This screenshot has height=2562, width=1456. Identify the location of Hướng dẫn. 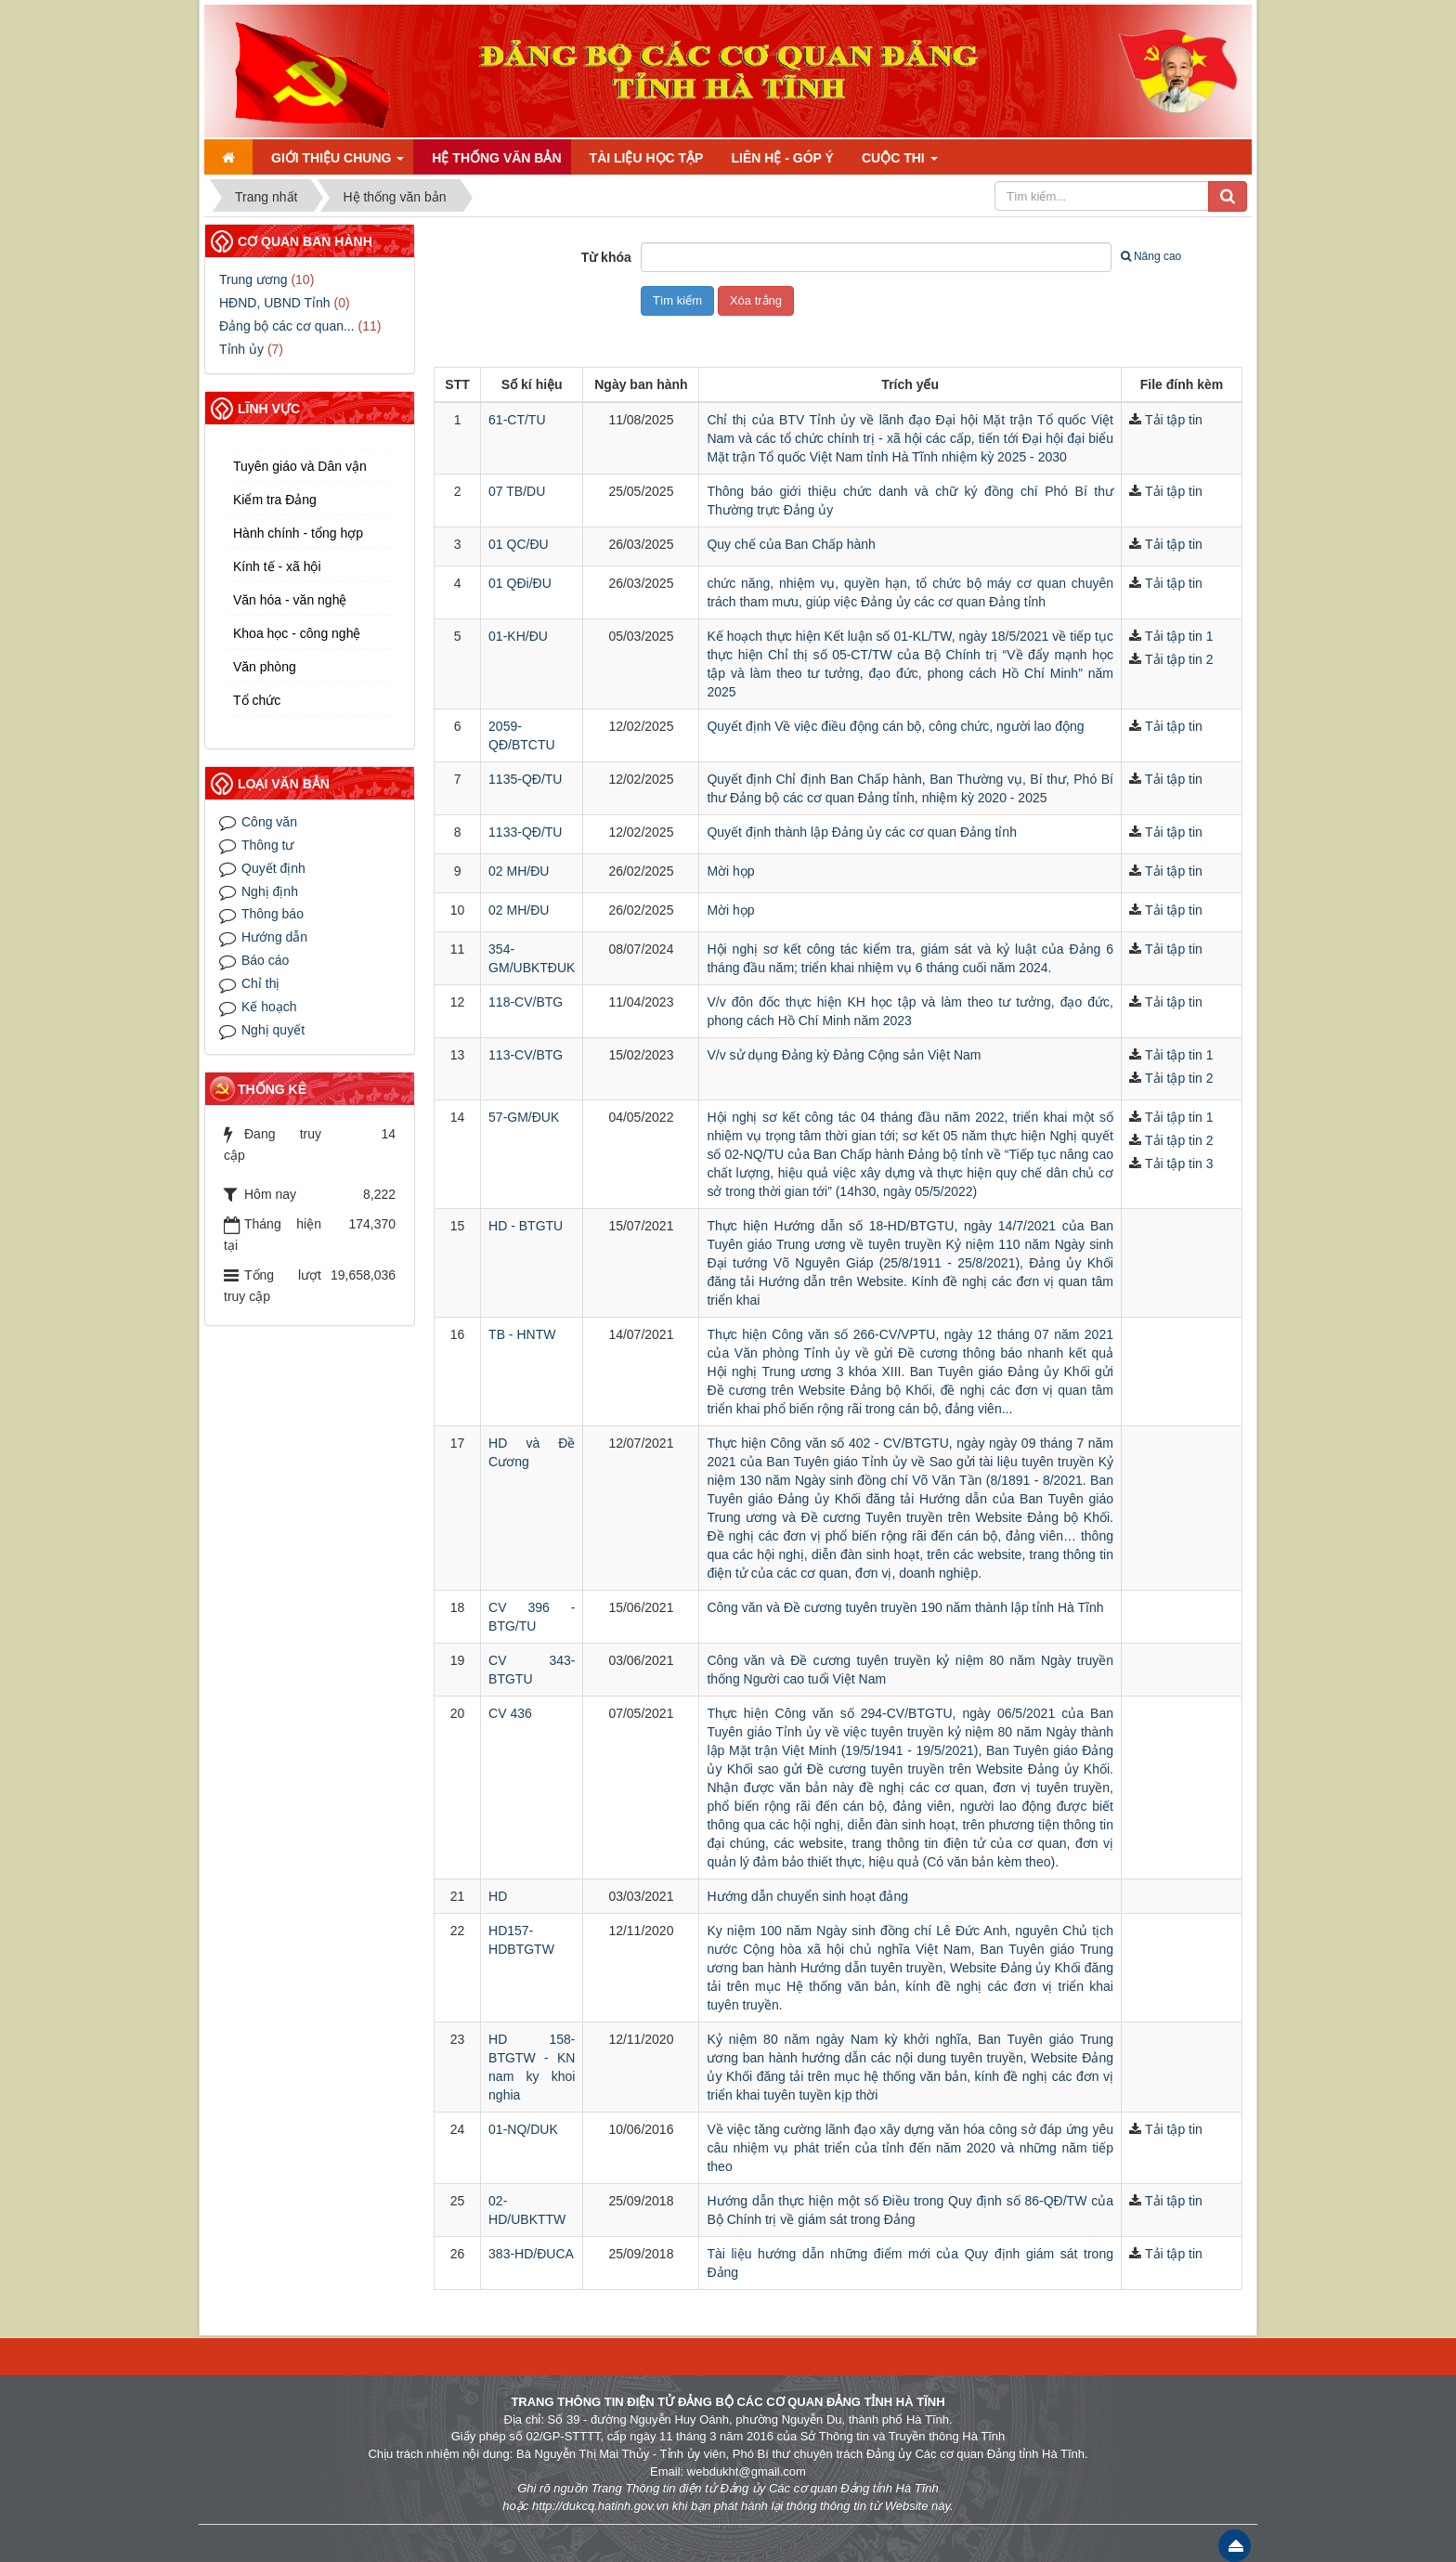
(274, 937).